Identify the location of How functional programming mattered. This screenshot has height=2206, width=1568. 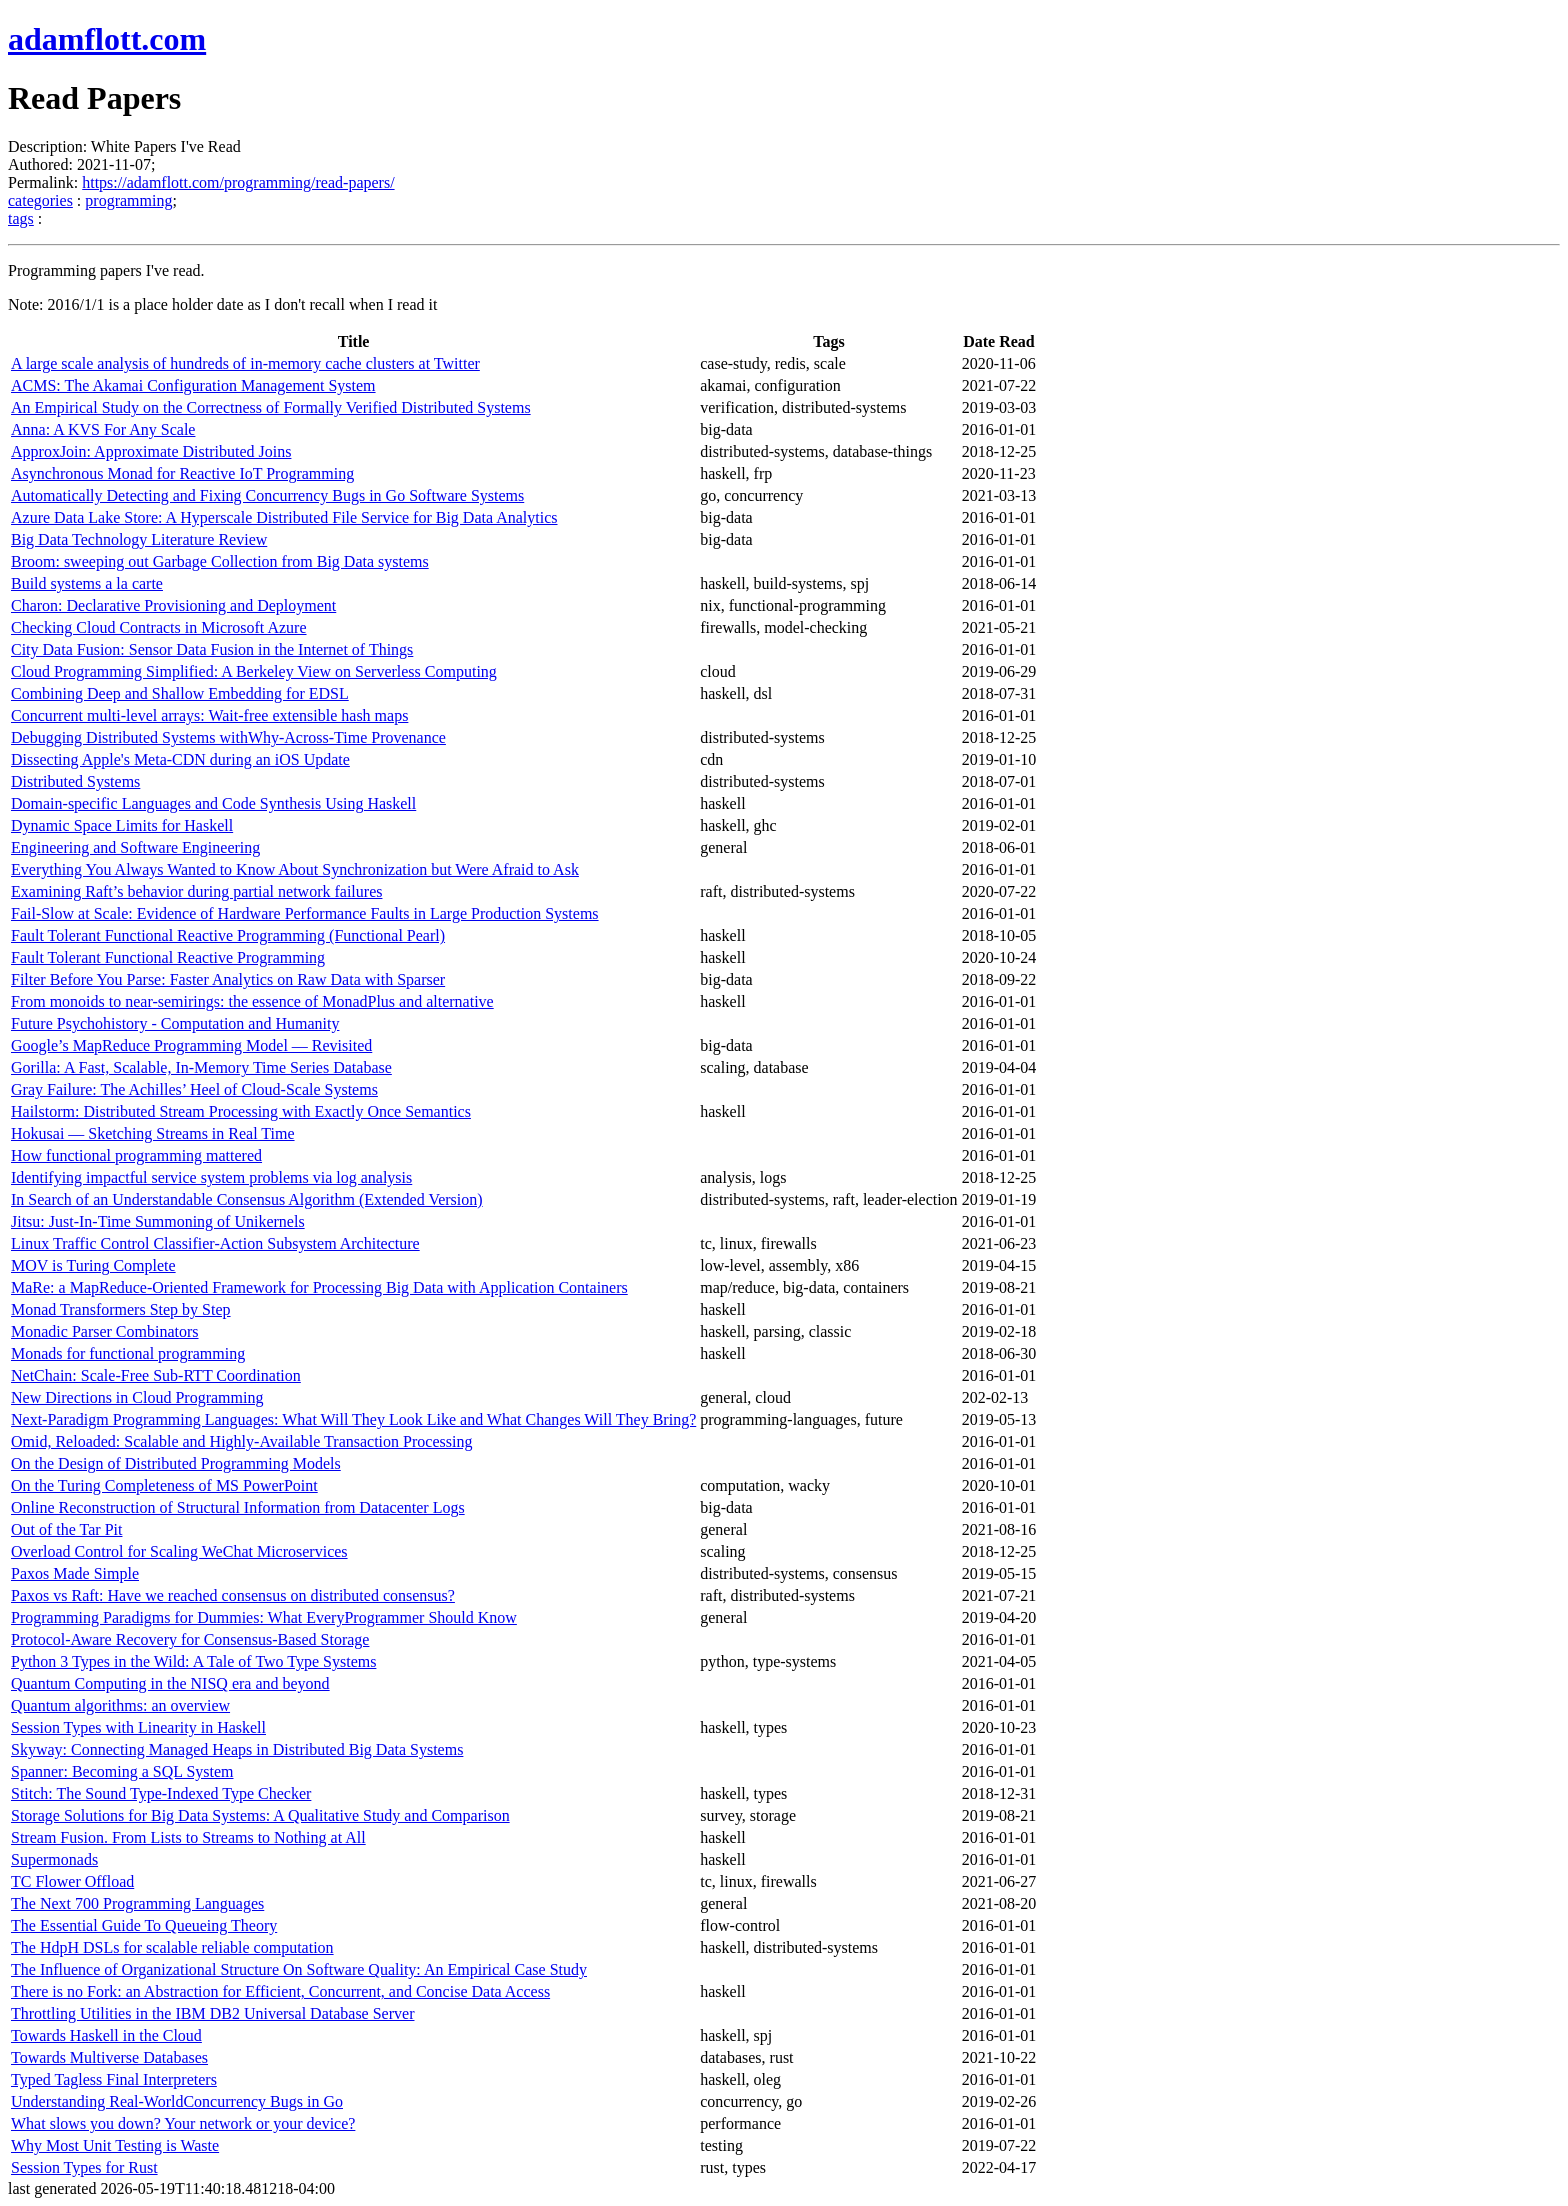
(136, 1155).